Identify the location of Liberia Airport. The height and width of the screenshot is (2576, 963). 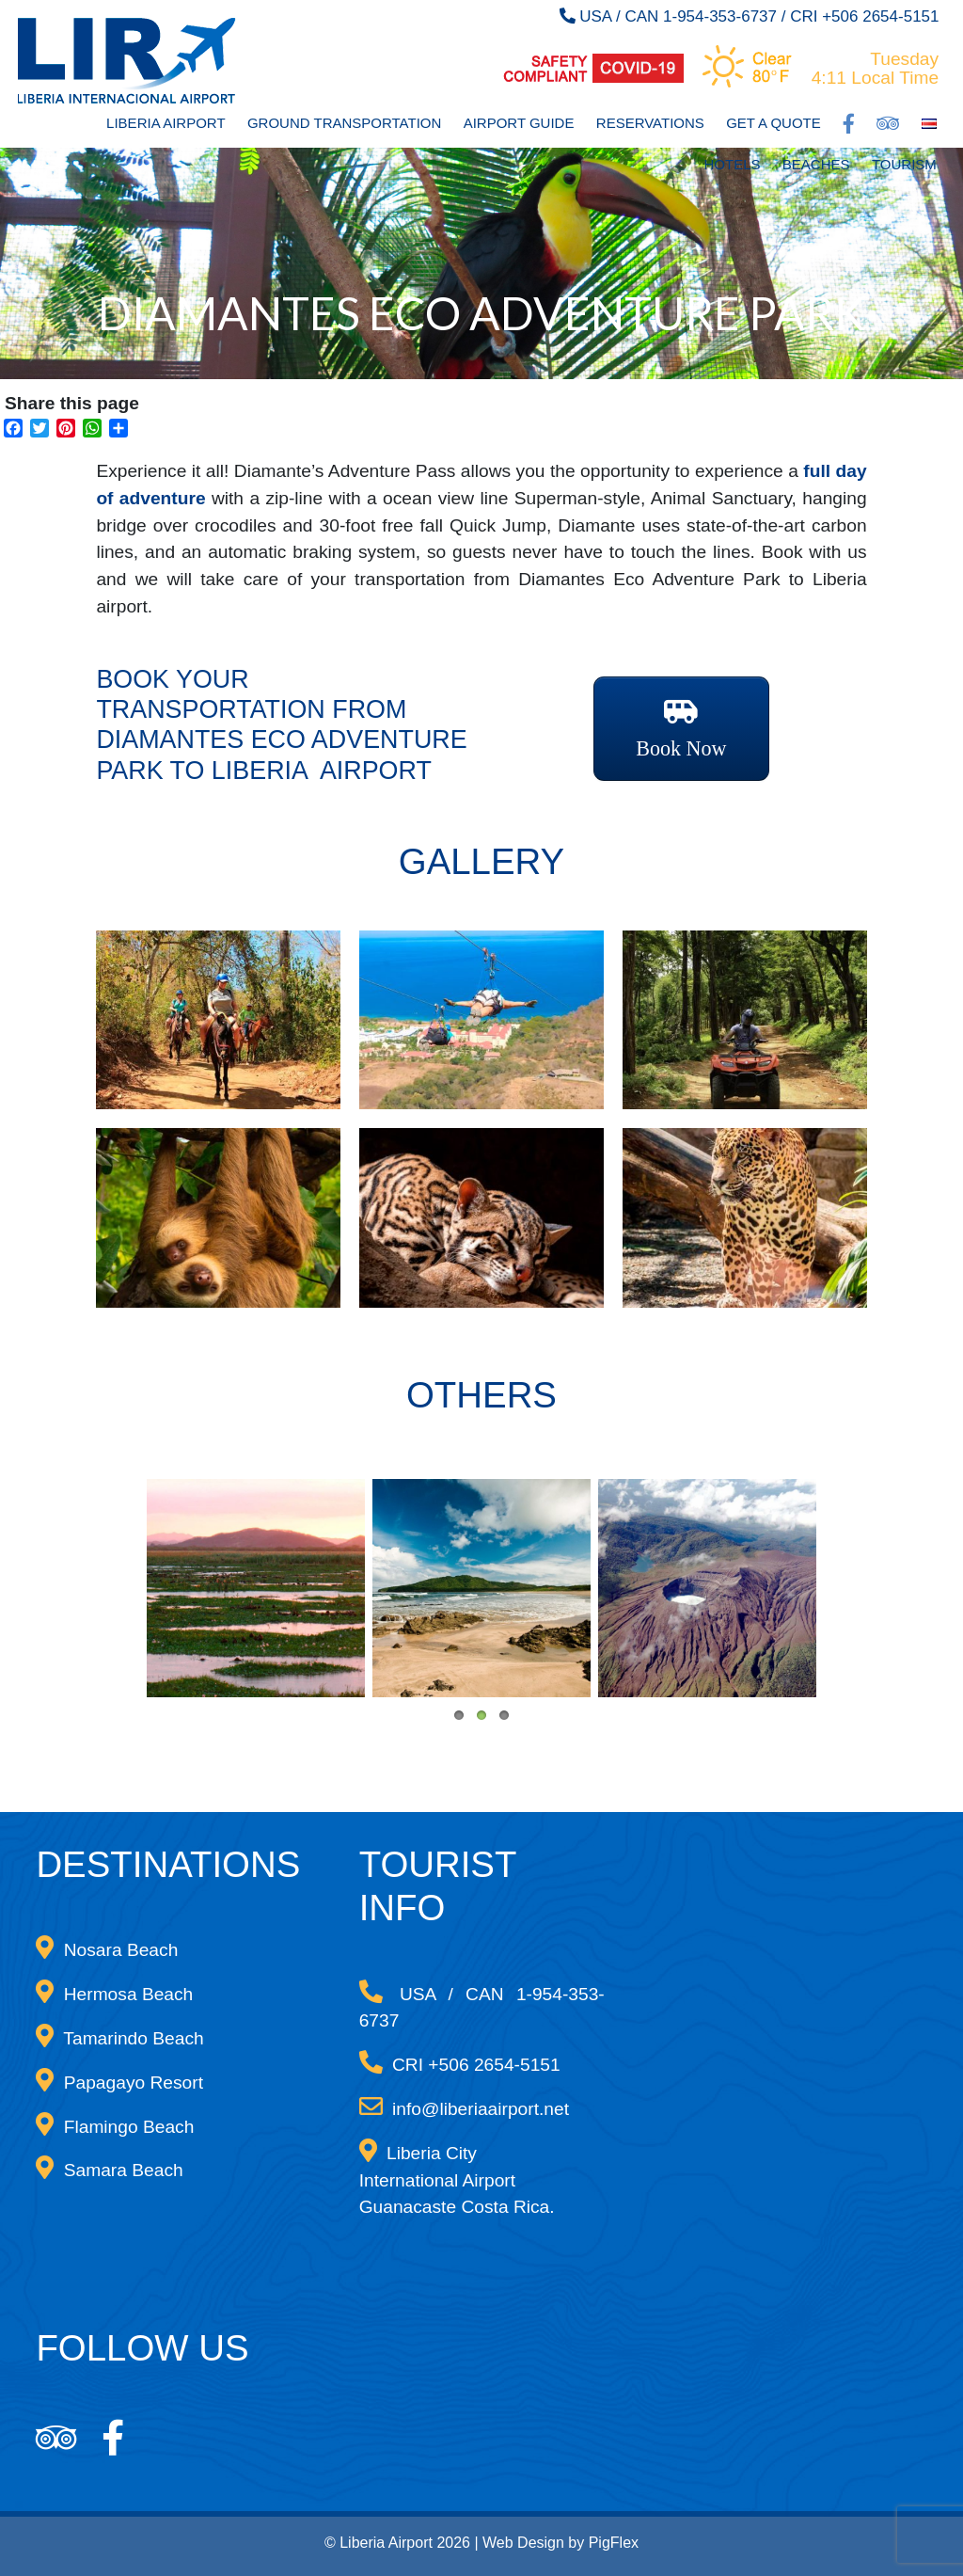
(165, 123).